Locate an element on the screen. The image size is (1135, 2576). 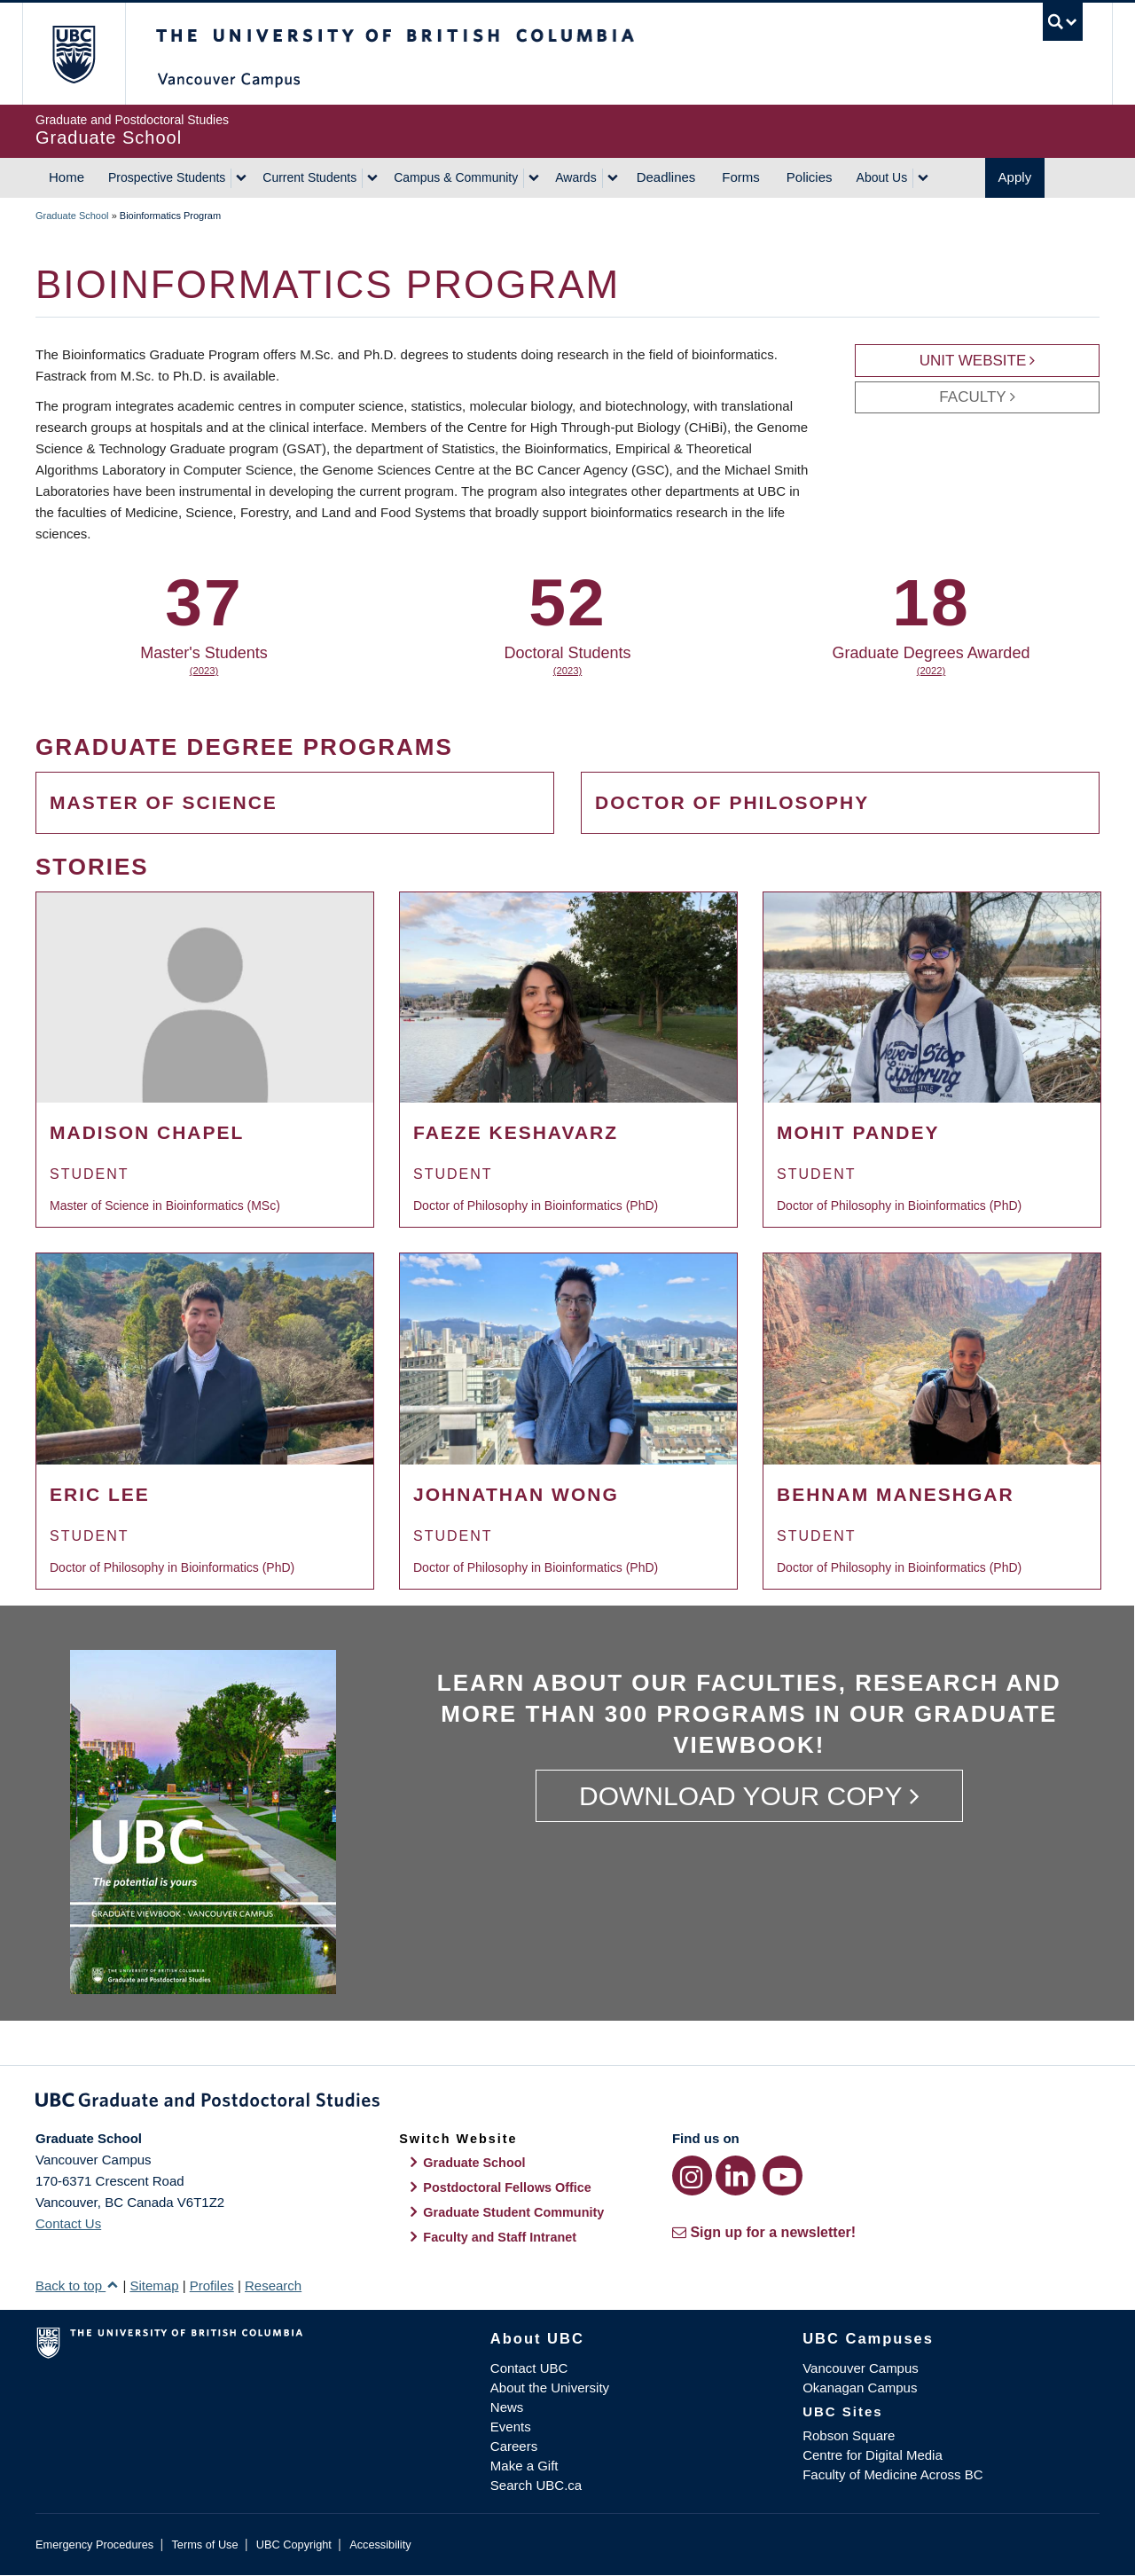
Accessibility is located at coordinates (380, 2544).